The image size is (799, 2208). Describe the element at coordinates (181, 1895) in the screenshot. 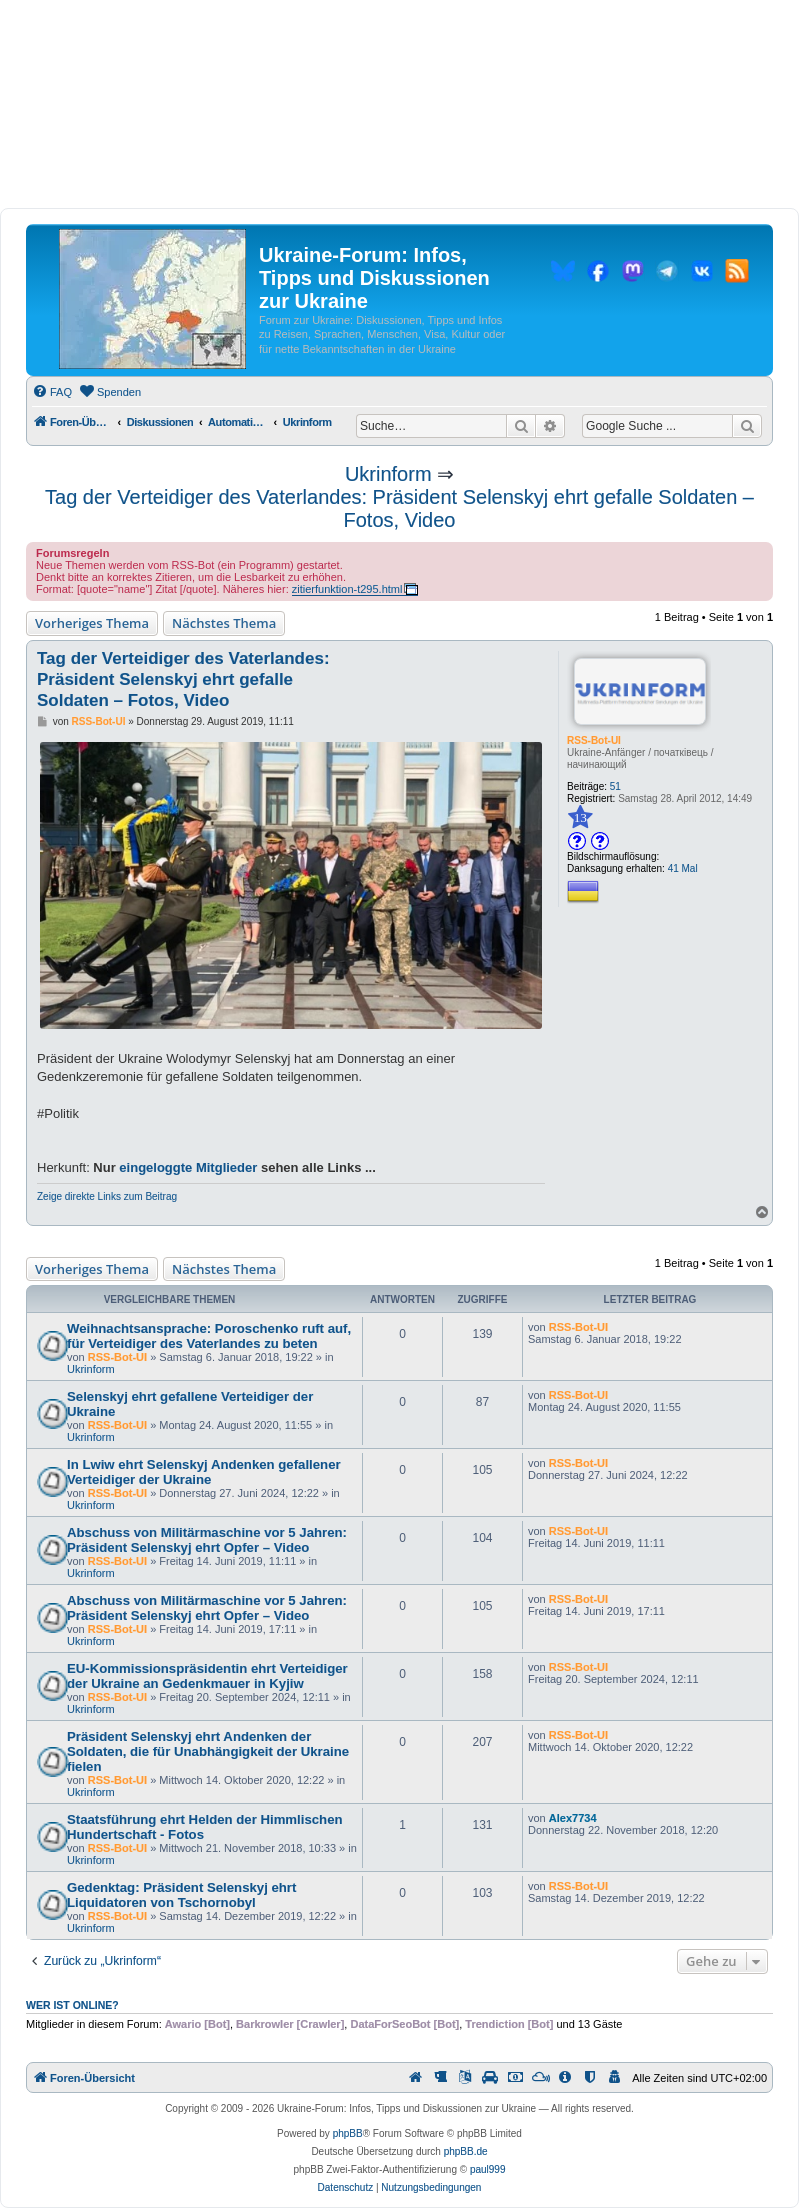

I see `Gedenktag: Präsident Selenskyj ehrt Liquidatoren von Tschornobyl` at that location.